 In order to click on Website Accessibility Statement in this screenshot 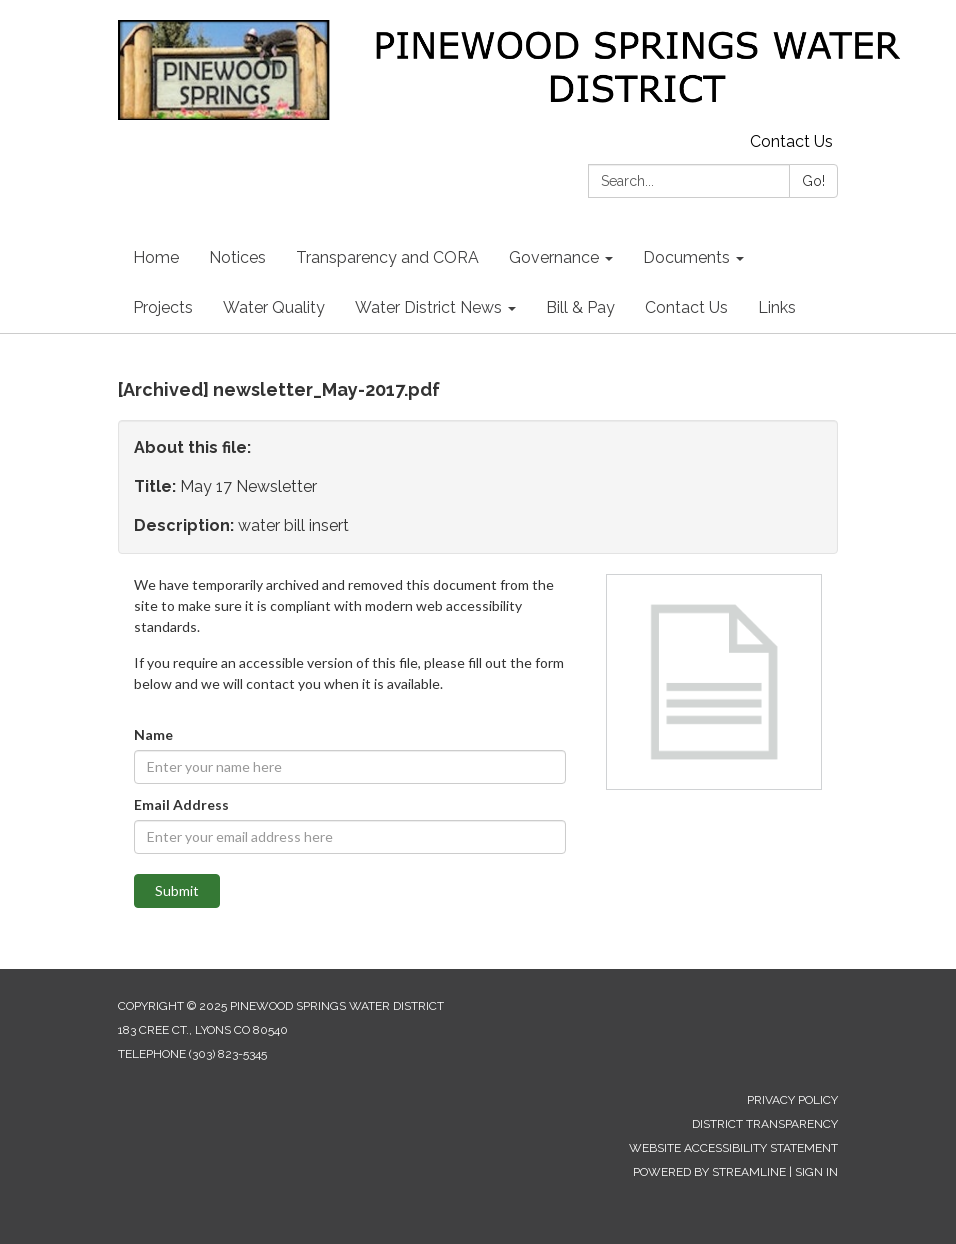, I will do `click(733, 1148)`.